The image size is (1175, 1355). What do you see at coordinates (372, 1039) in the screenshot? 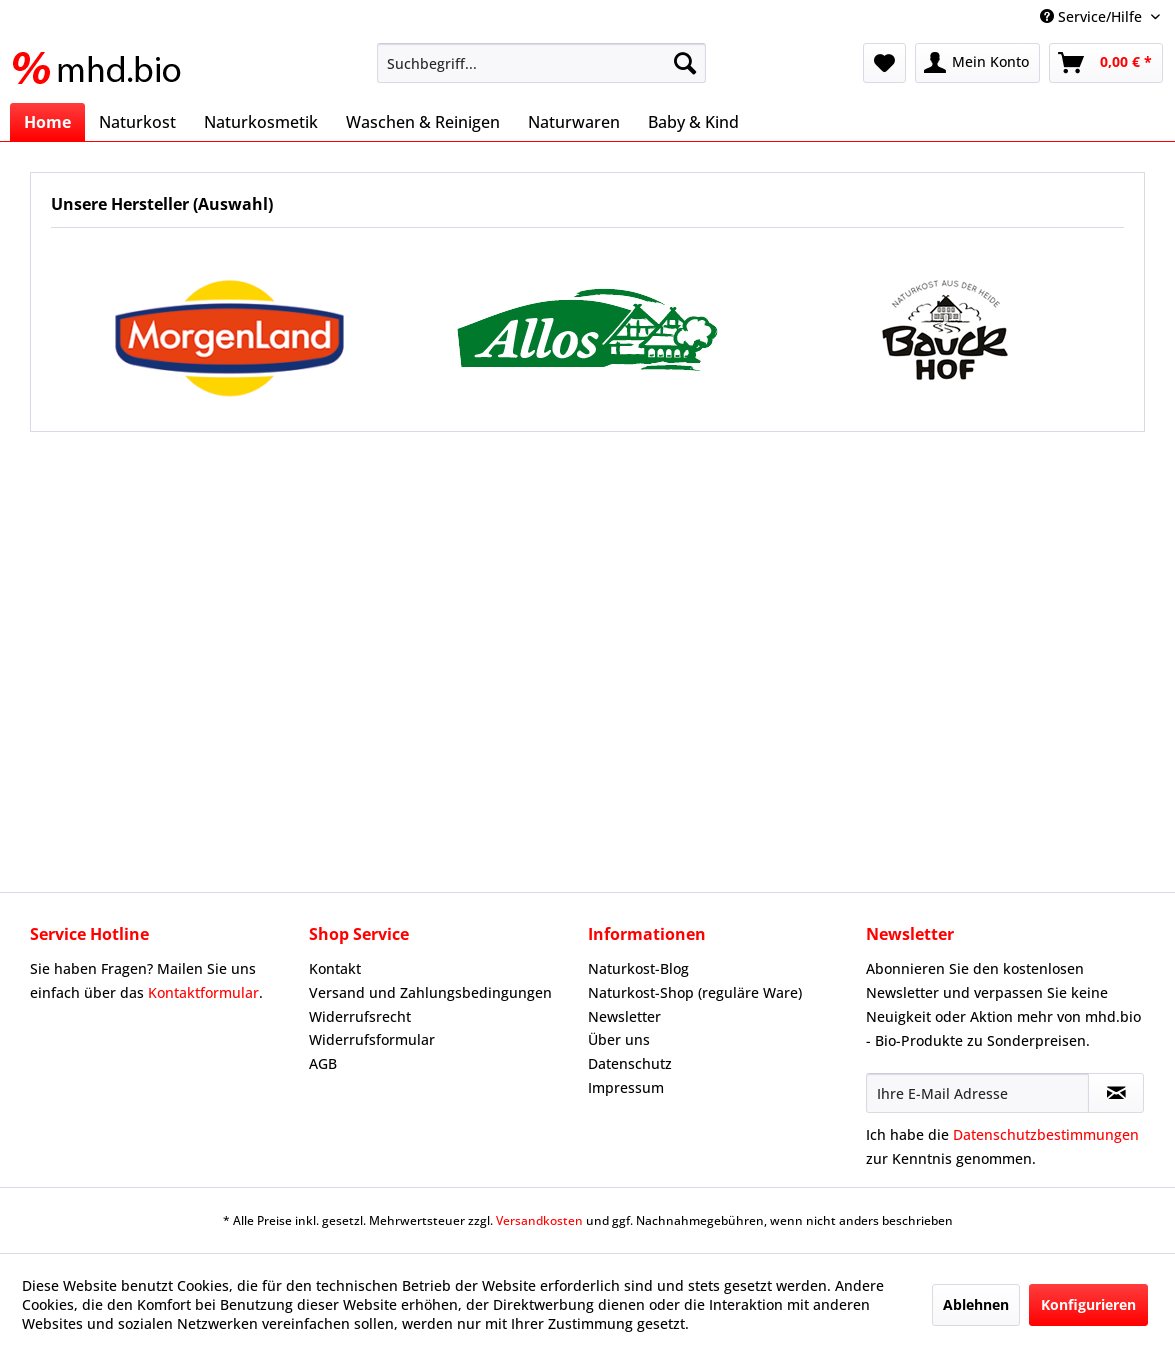
I see `Widerrufsformular` at bounding box center [372, 1039].